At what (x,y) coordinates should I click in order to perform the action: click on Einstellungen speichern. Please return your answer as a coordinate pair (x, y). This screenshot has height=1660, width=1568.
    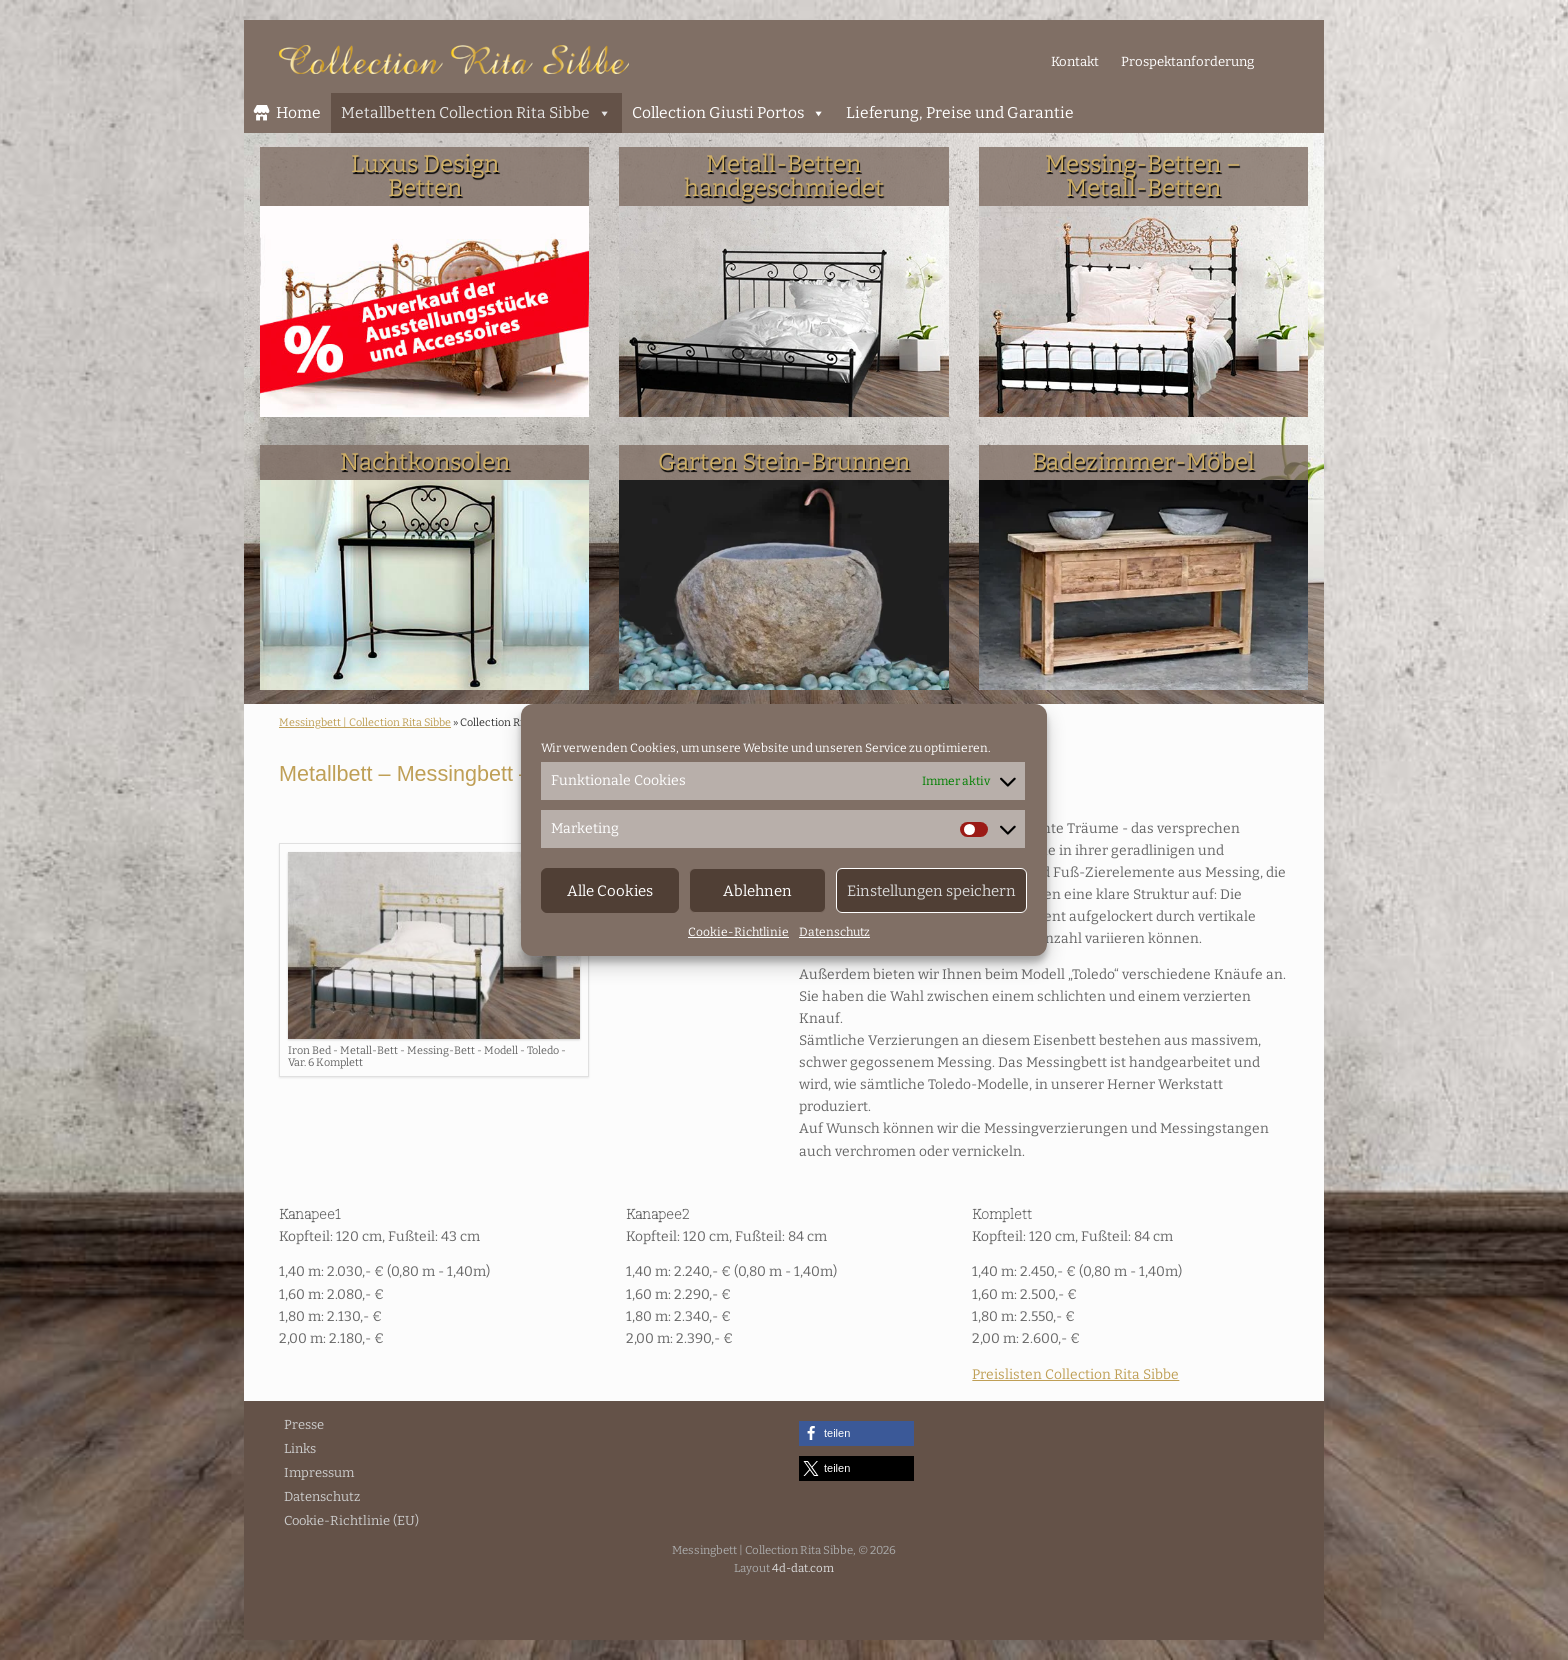
    Looking at the image, I should click on (931, 891).